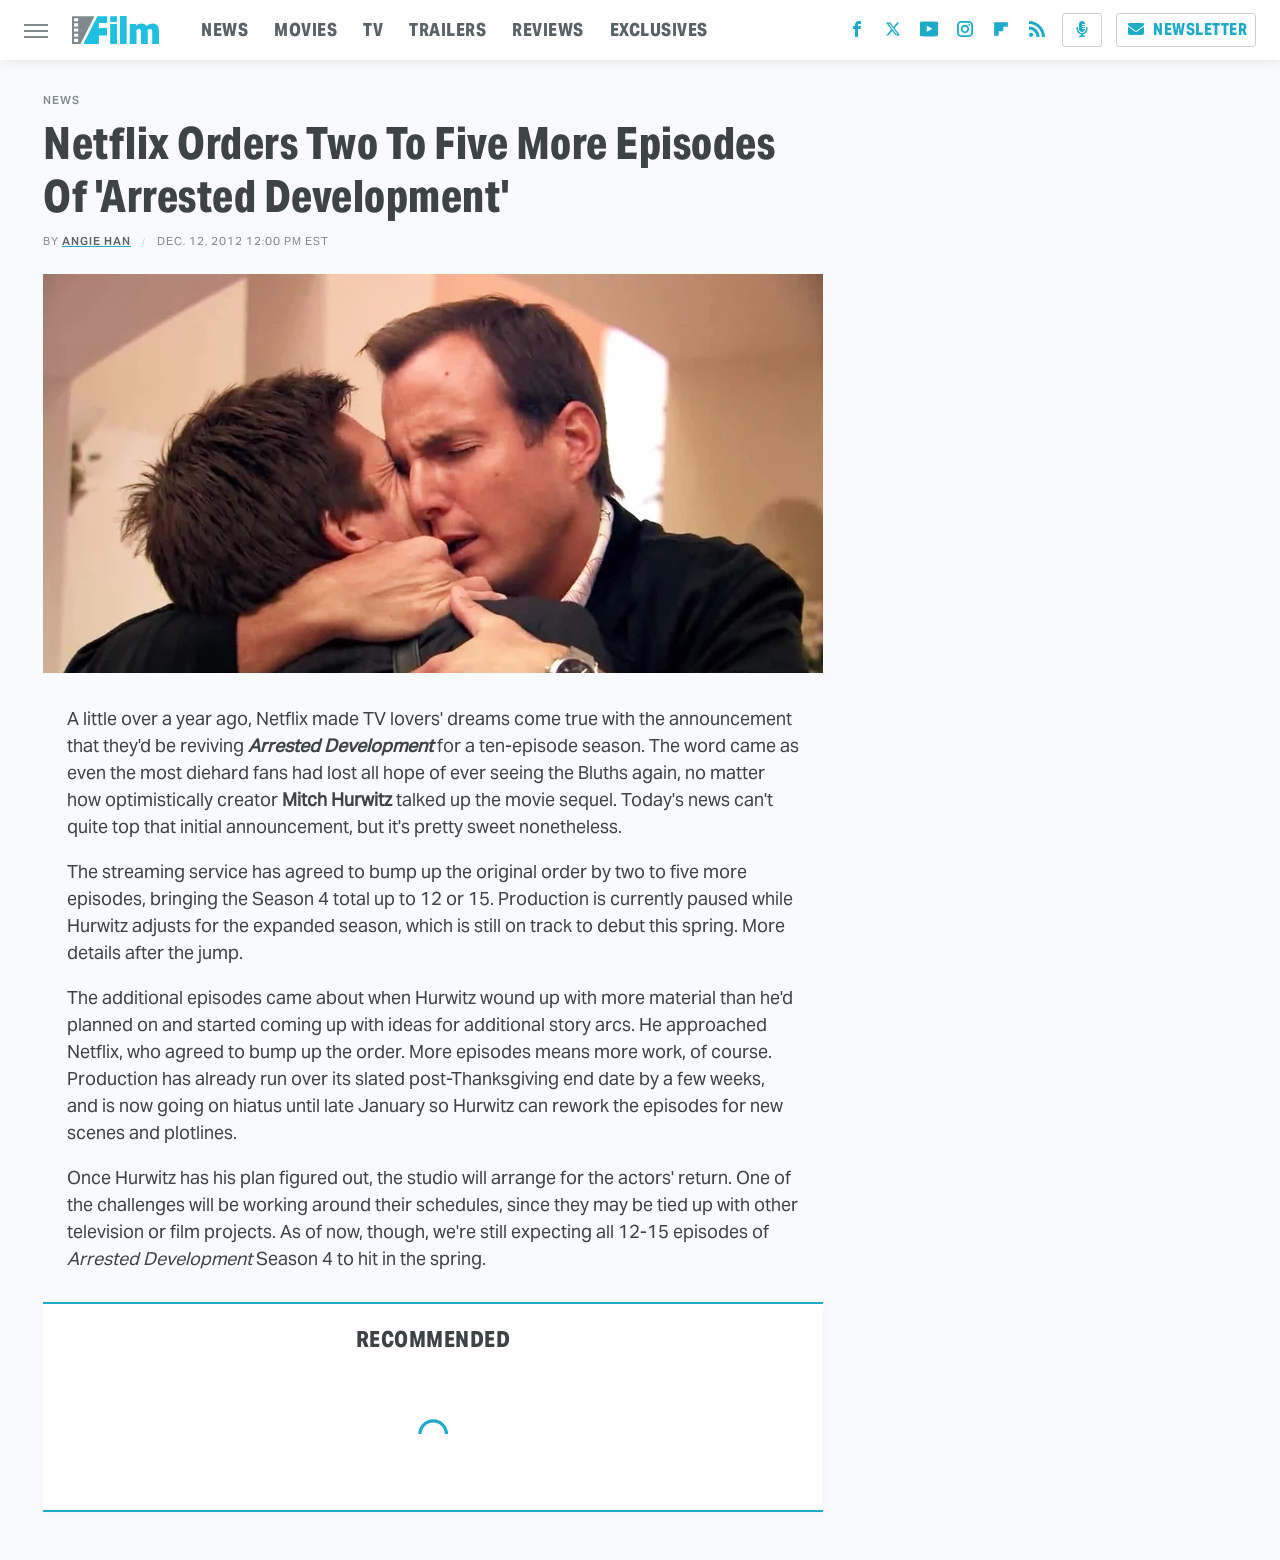 The image size is (1280, 1560). I want to click on [Podcast], so click(1082, 30).